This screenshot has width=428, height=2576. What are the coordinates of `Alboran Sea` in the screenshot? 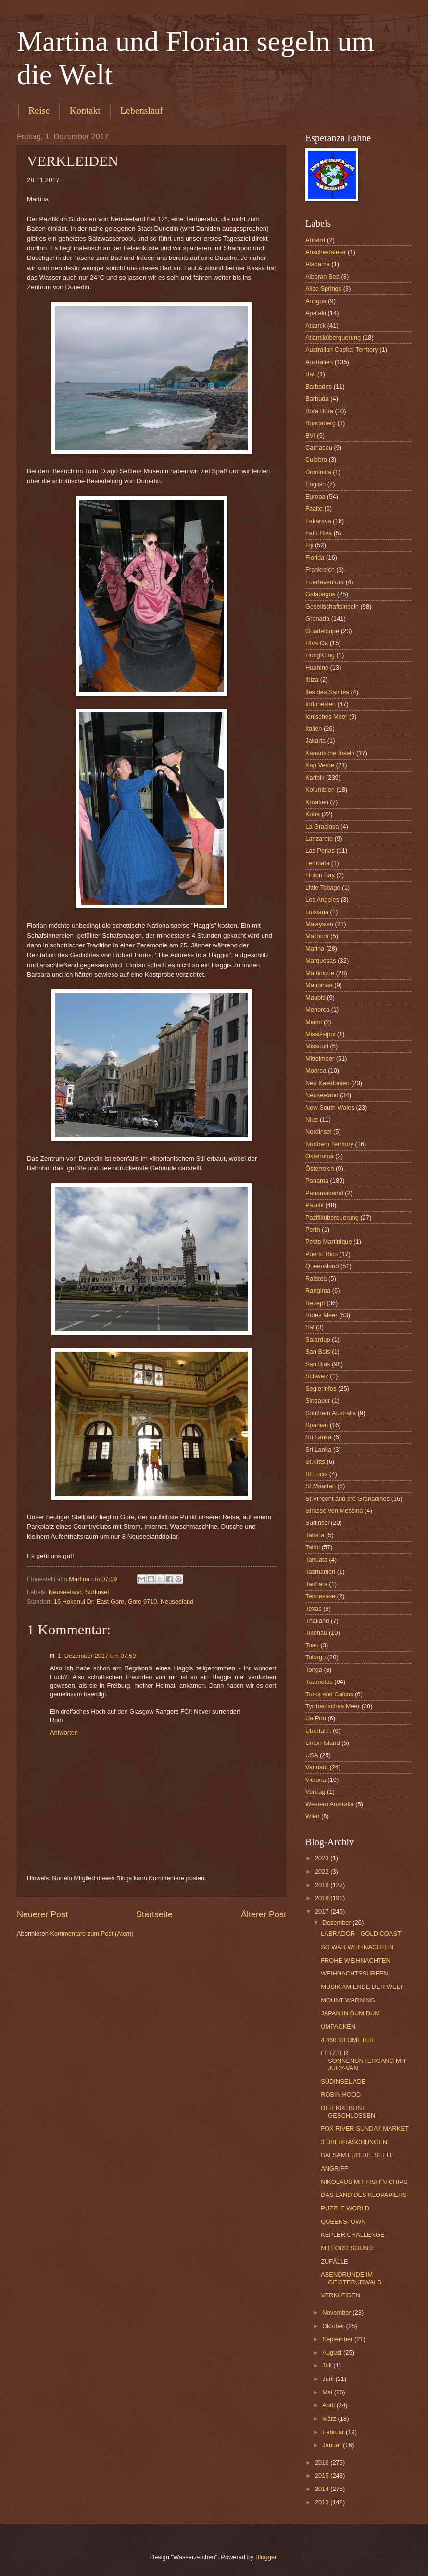 It's located at (322, 276).